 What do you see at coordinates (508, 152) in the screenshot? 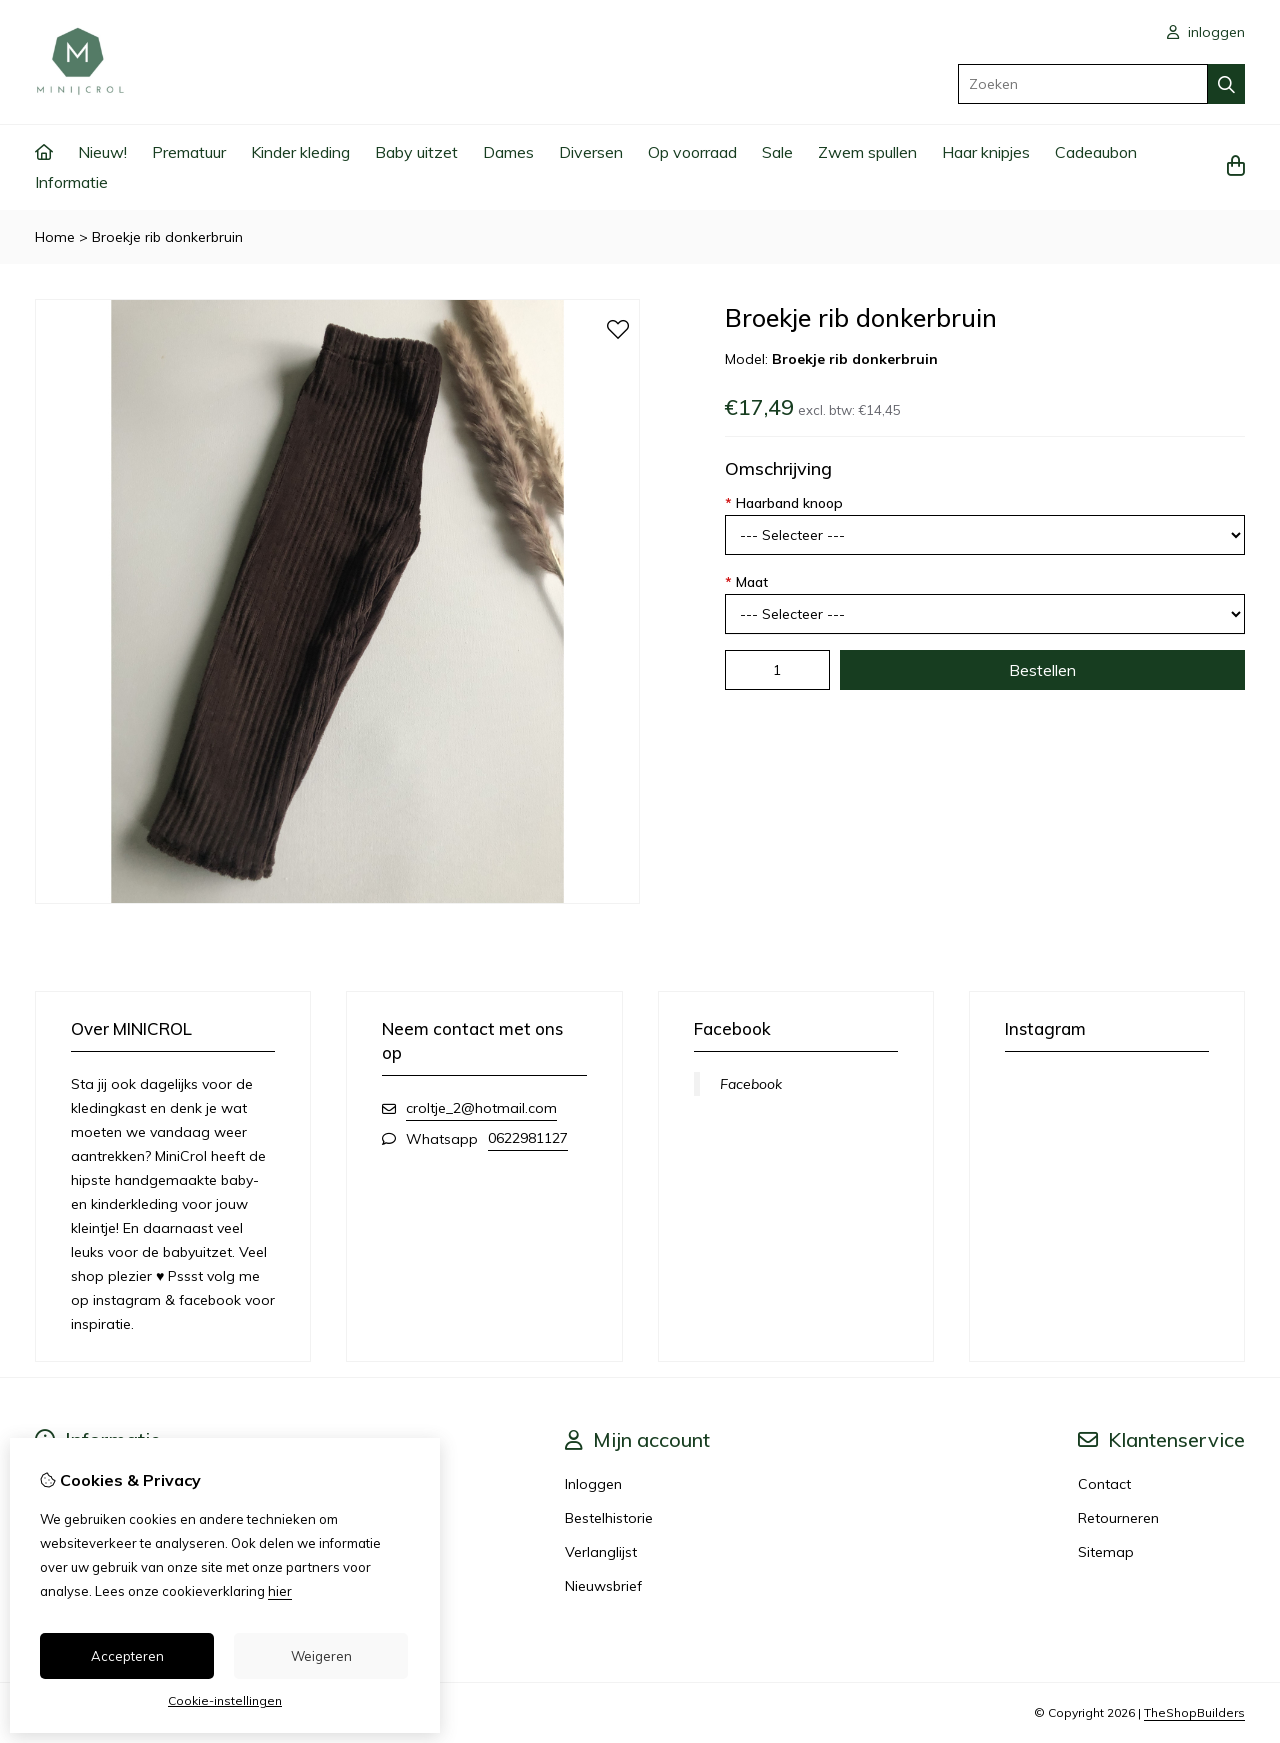
I see `Dames` at bounding box center [508, 152].